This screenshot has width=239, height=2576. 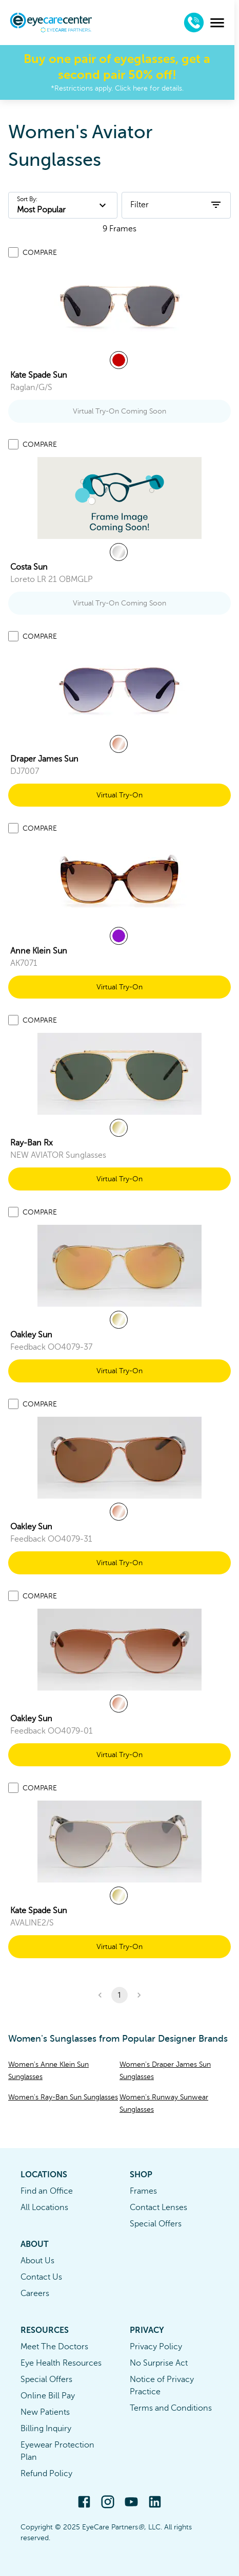 I want to click on Eye Health Resources, so click(x=61, y=2363).